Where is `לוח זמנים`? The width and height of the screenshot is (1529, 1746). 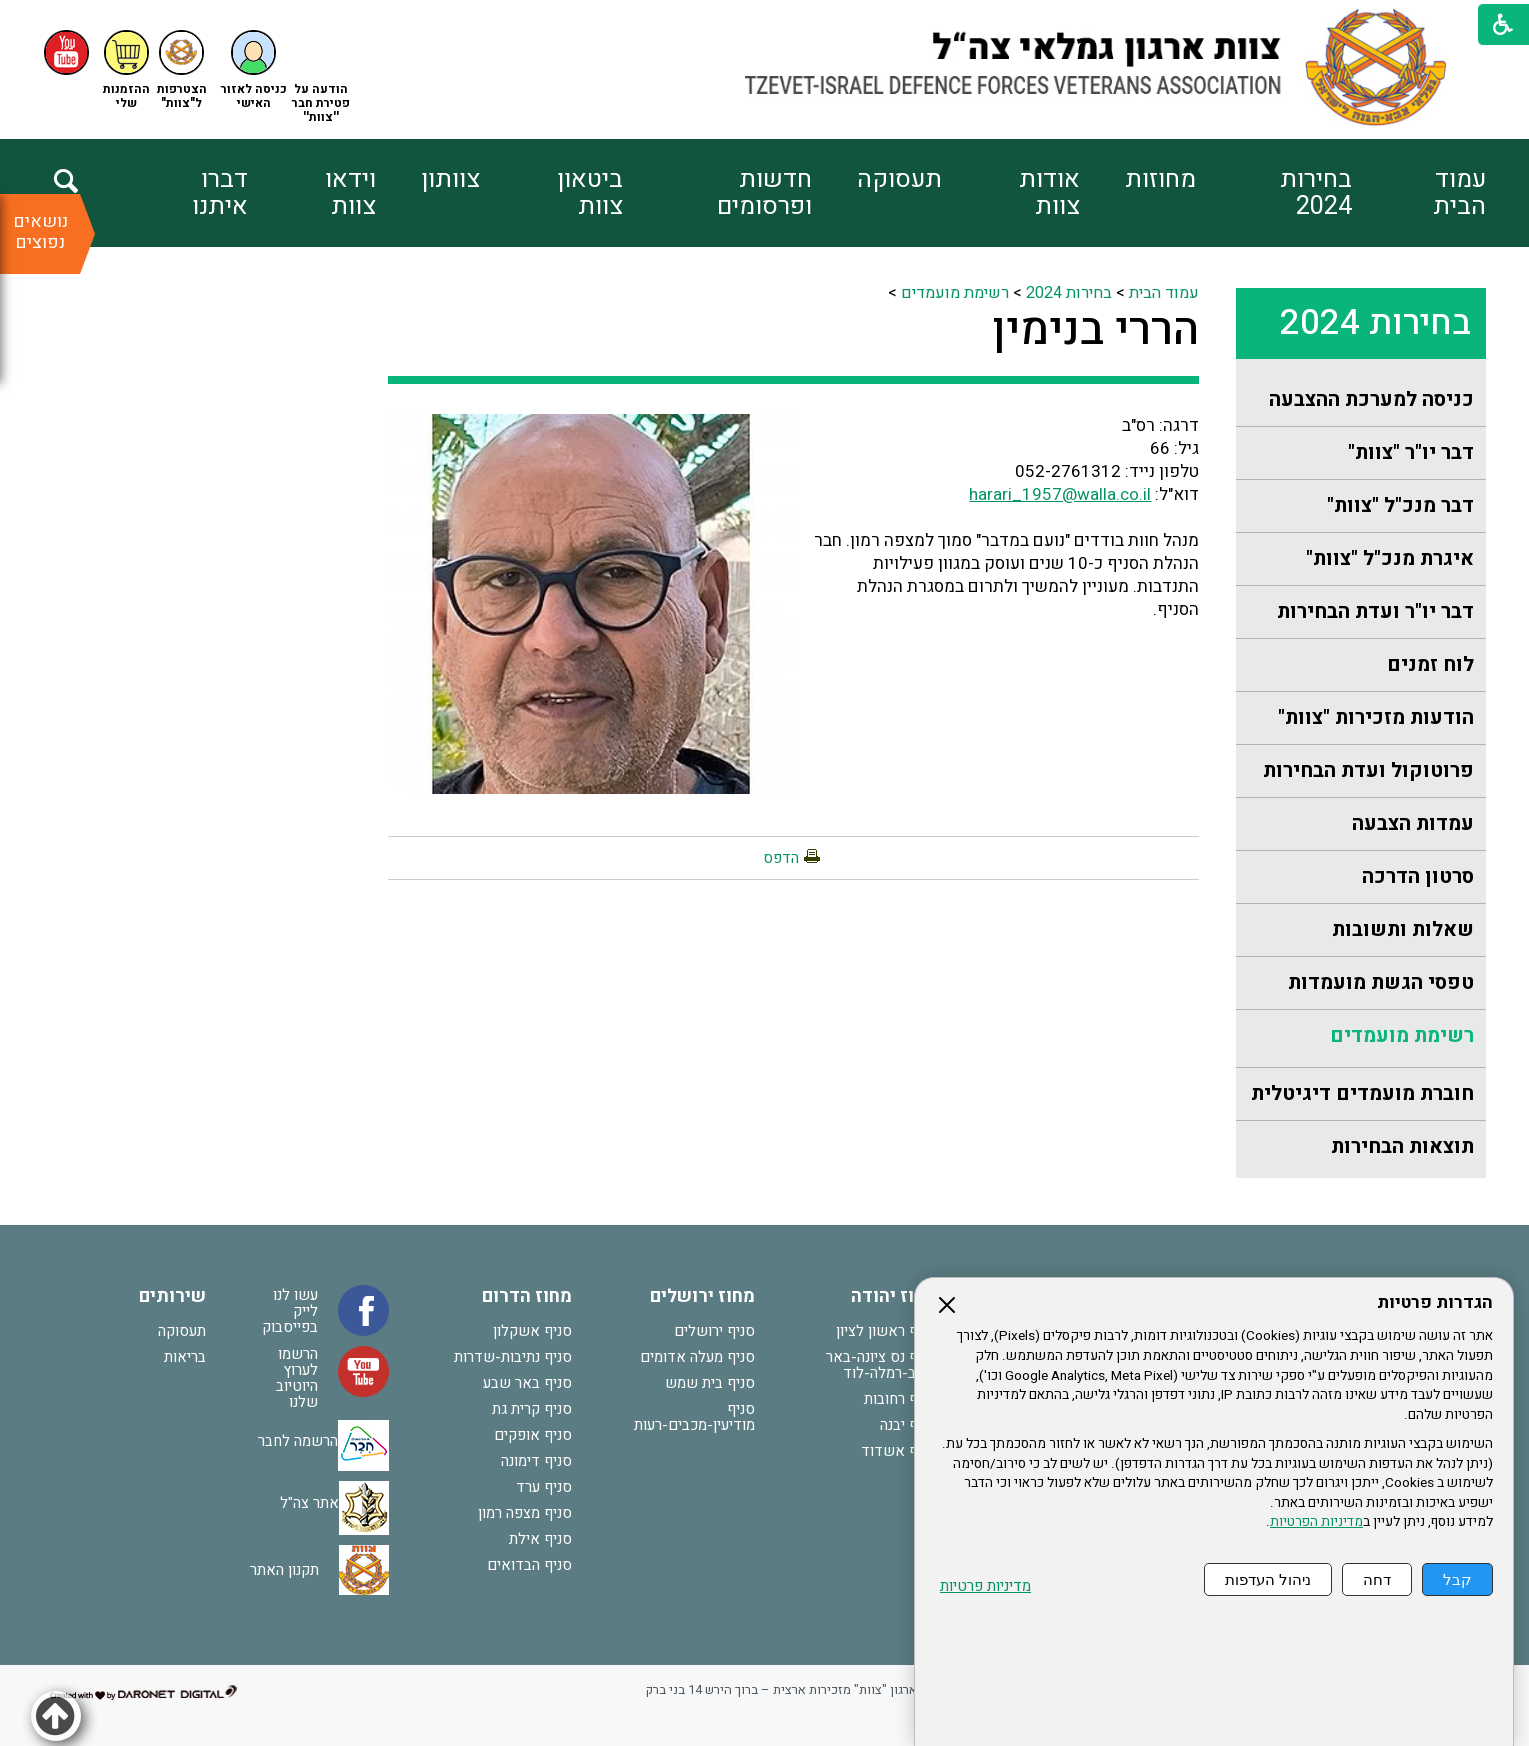
לוח זמנים is located at coordinates (1430, 664).